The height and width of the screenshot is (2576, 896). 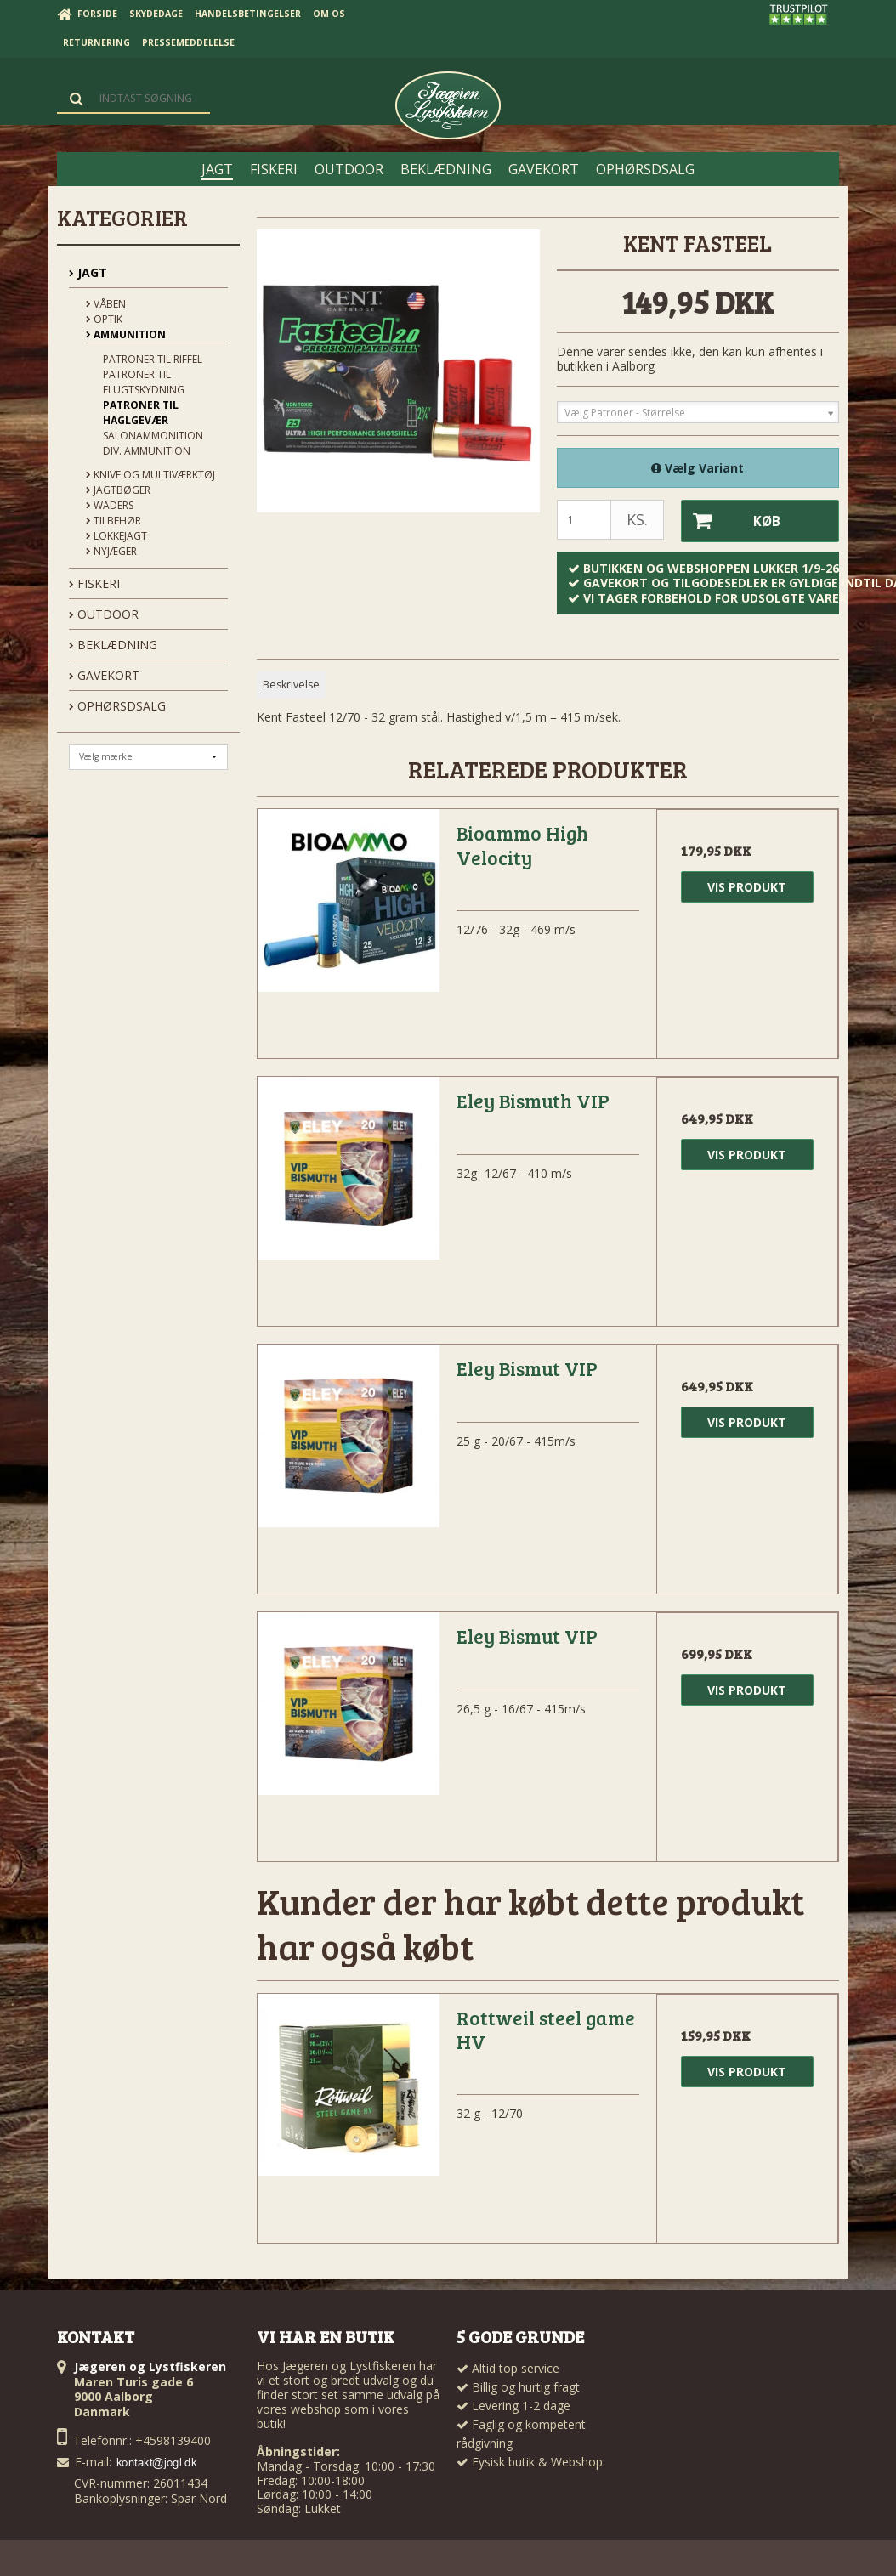 What do you see at coordinates (88, 272) in the screenshot?
I see `JAGT` at bounding box center [88, 272].